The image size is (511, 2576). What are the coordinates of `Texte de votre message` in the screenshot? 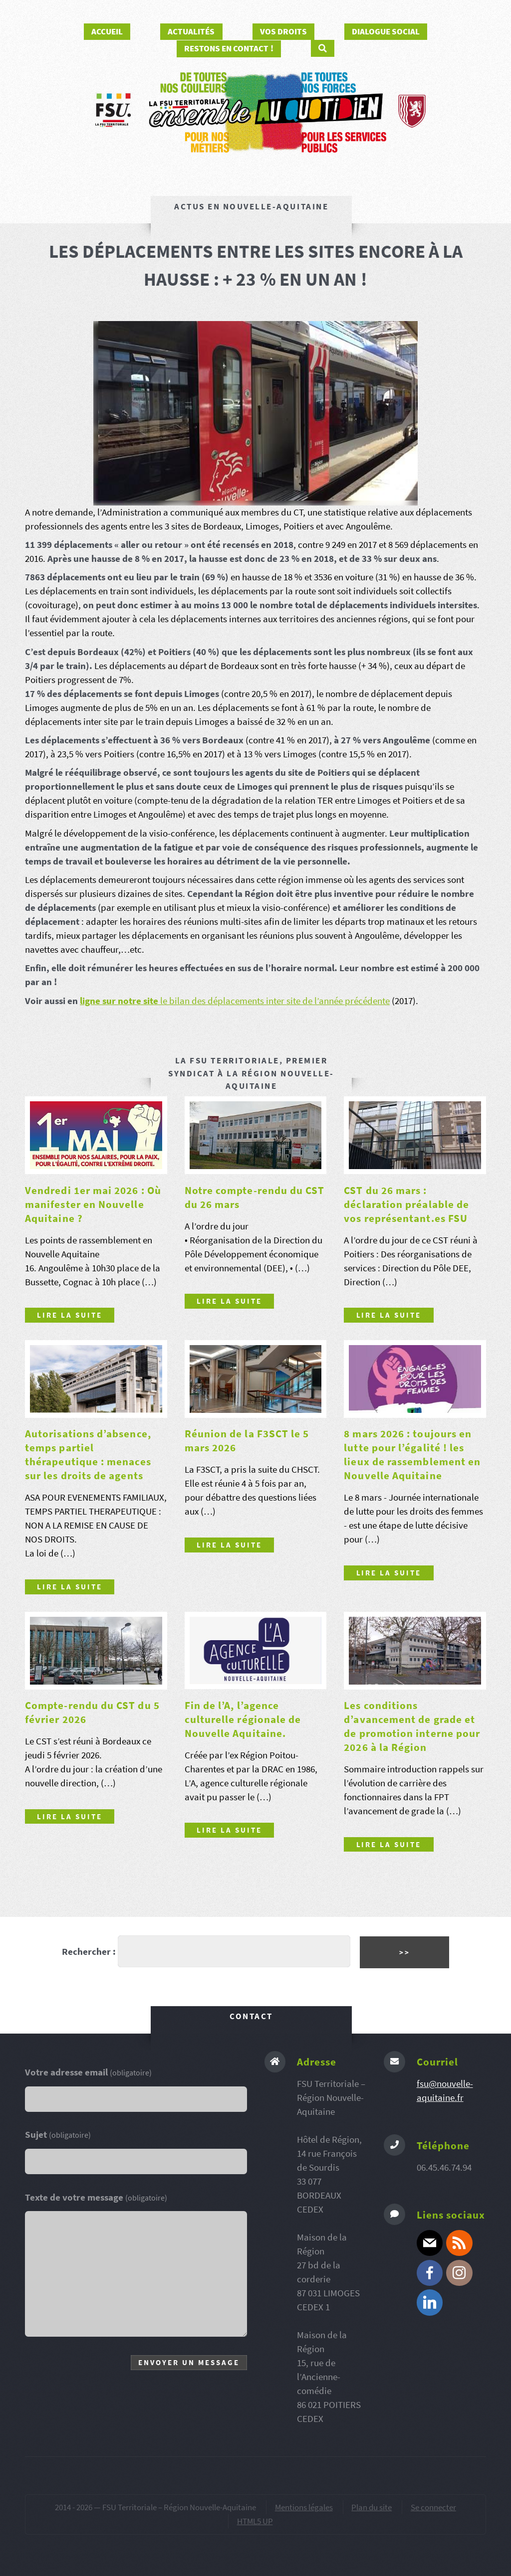 It's located at (96, 2197).